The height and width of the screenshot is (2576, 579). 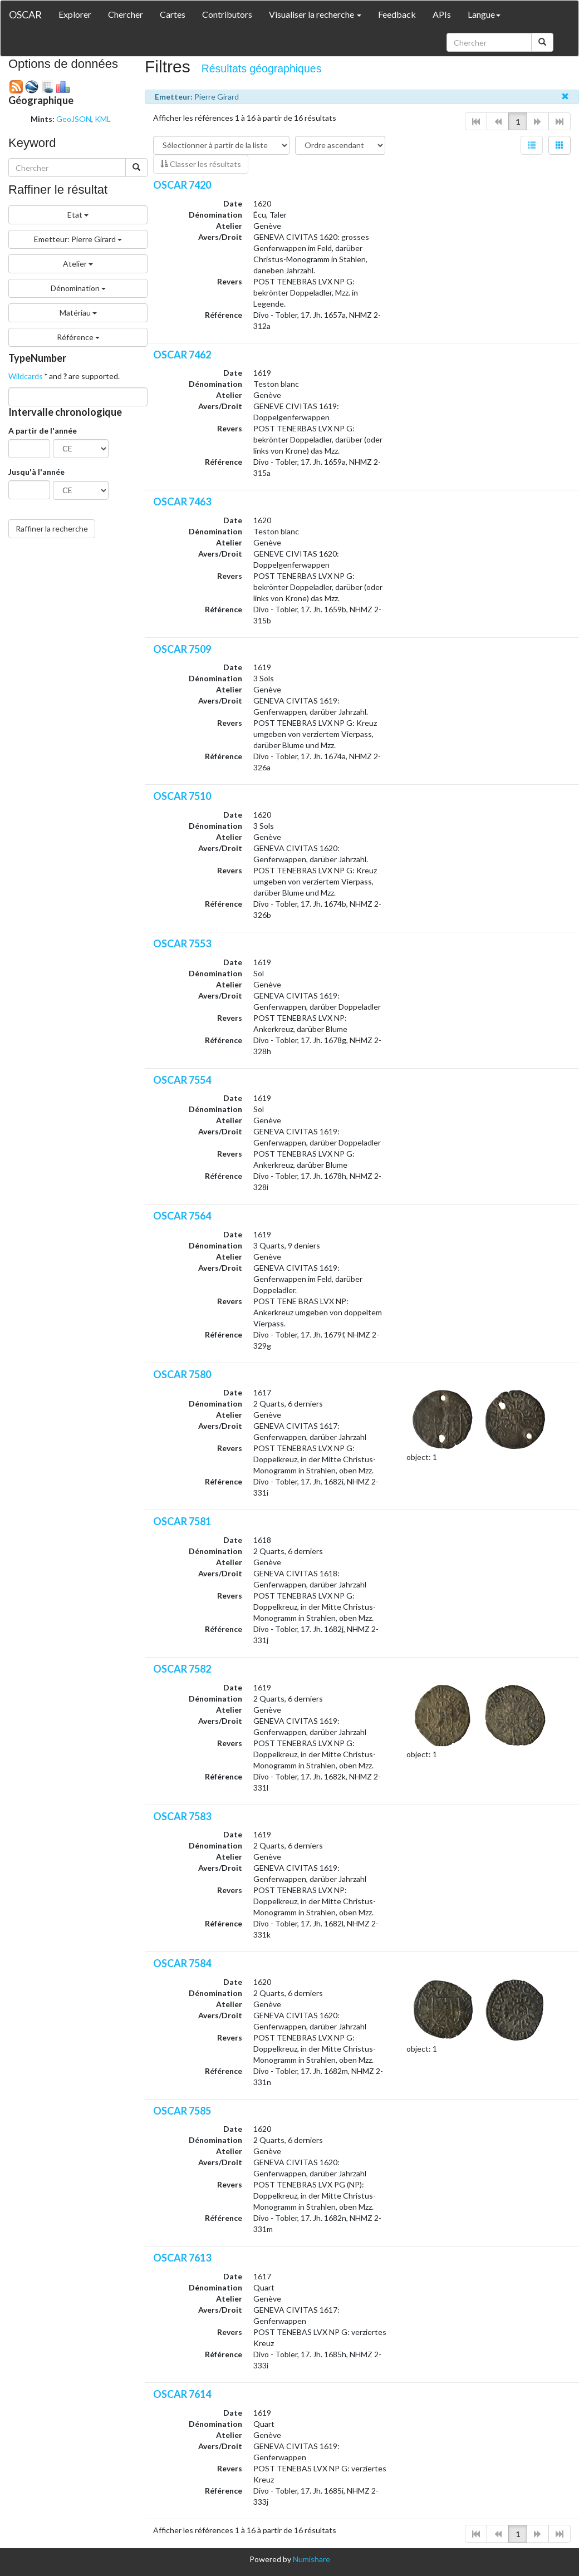 I want to click on OSCAR, so click(x=25, y=14).